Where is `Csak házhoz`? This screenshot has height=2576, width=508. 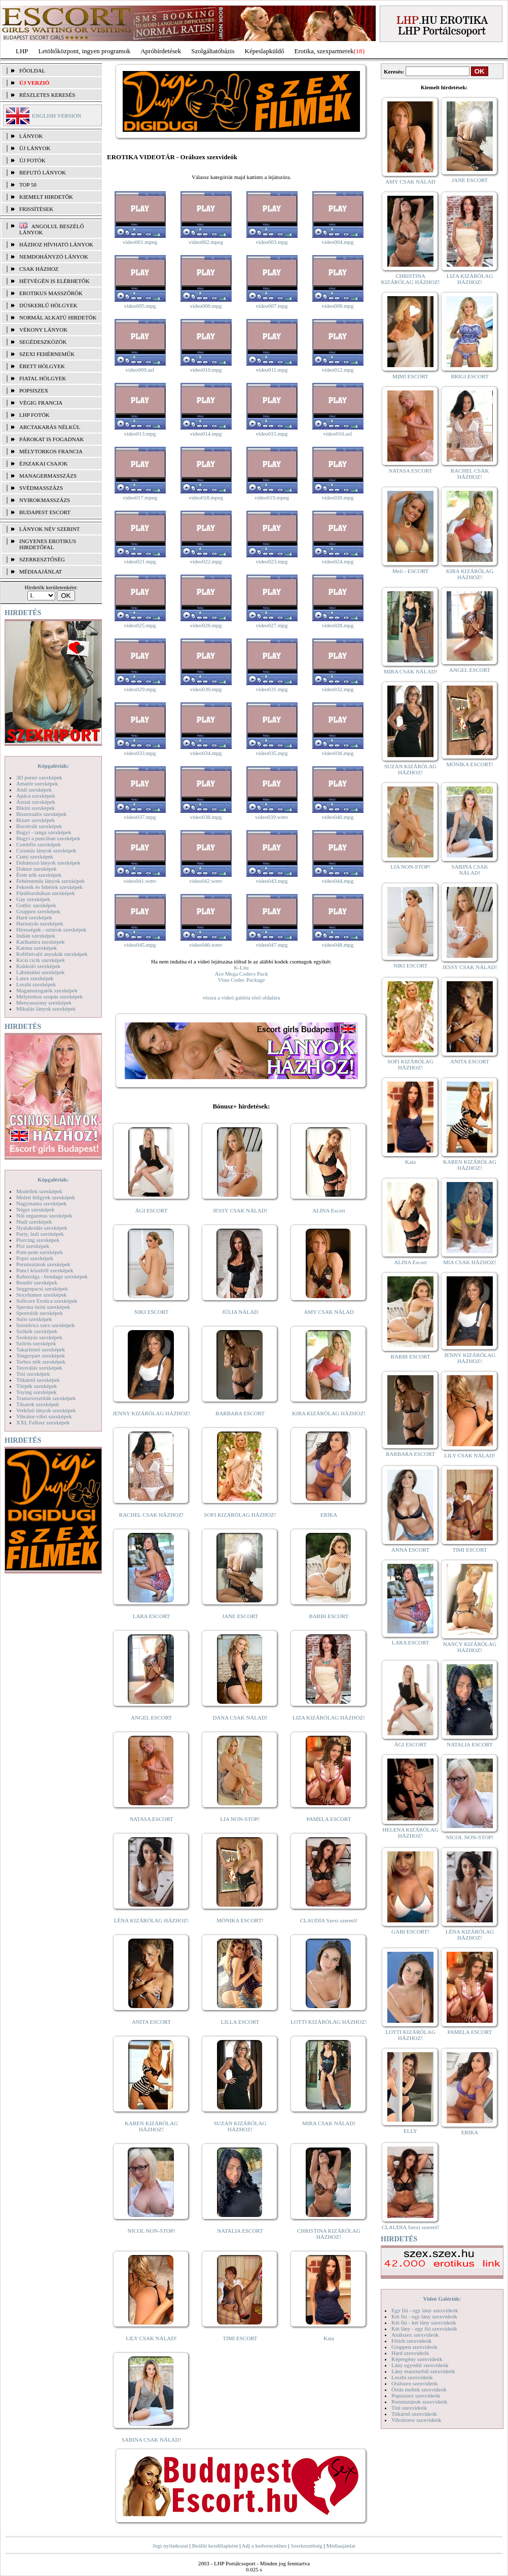
Csak házhoz is located at coordinates (38, 269).